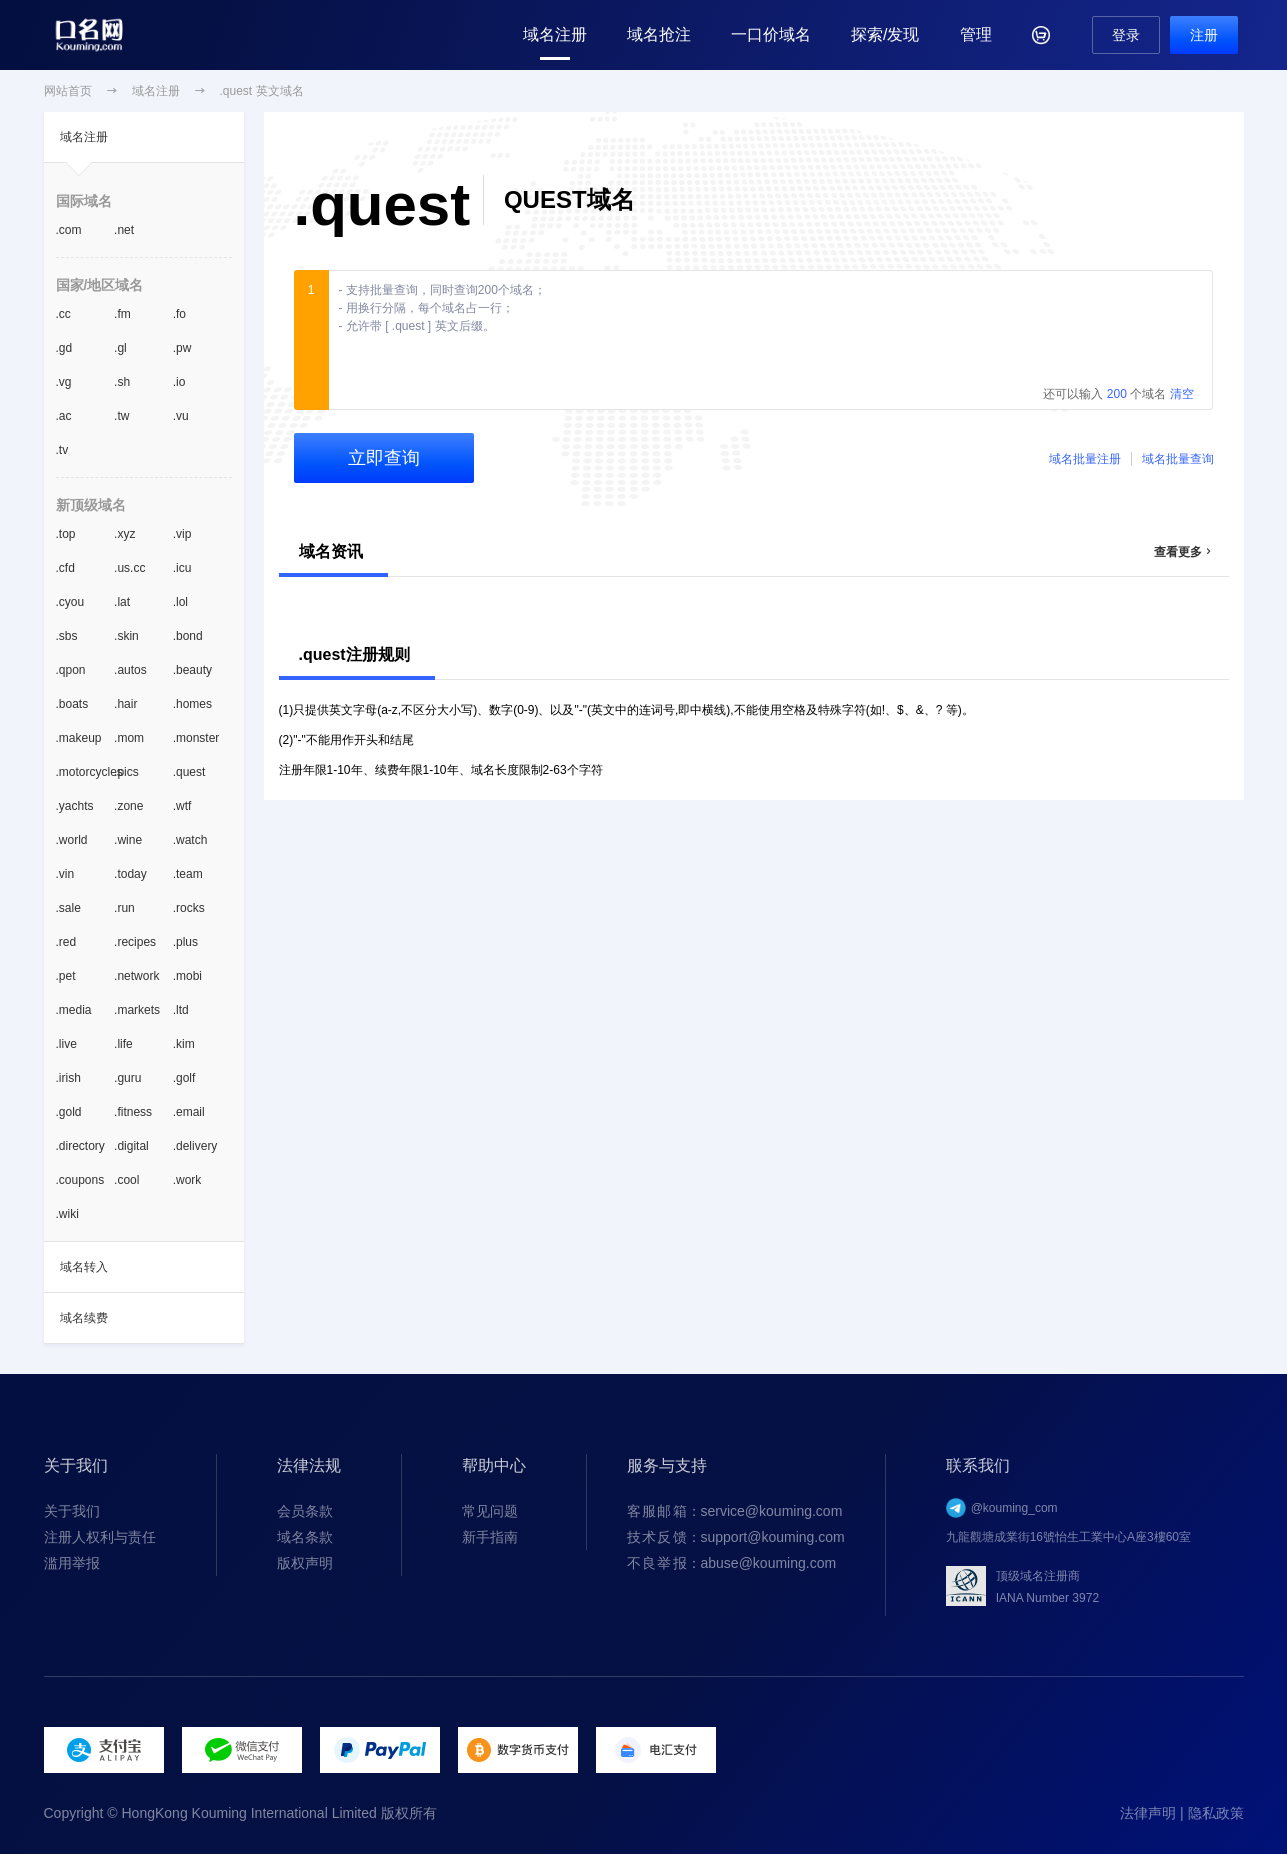 The width and height of the screenshot is (1287, 1854). Describe the element at coordinates (66, 534) in the screenshot. I see `.top` at that location.